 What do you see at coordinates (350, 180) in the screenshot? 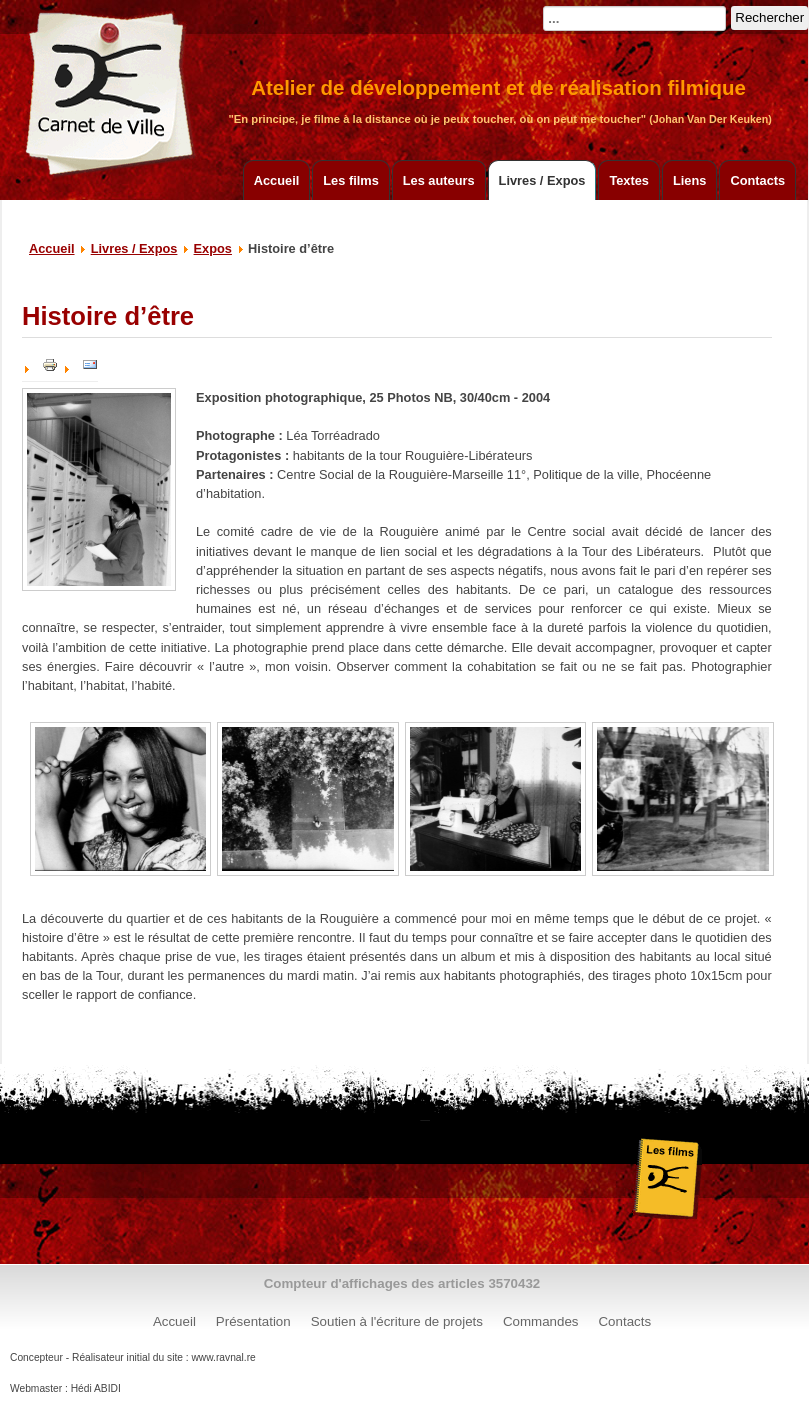
I see `Les films` at bounding box center [350, 180].